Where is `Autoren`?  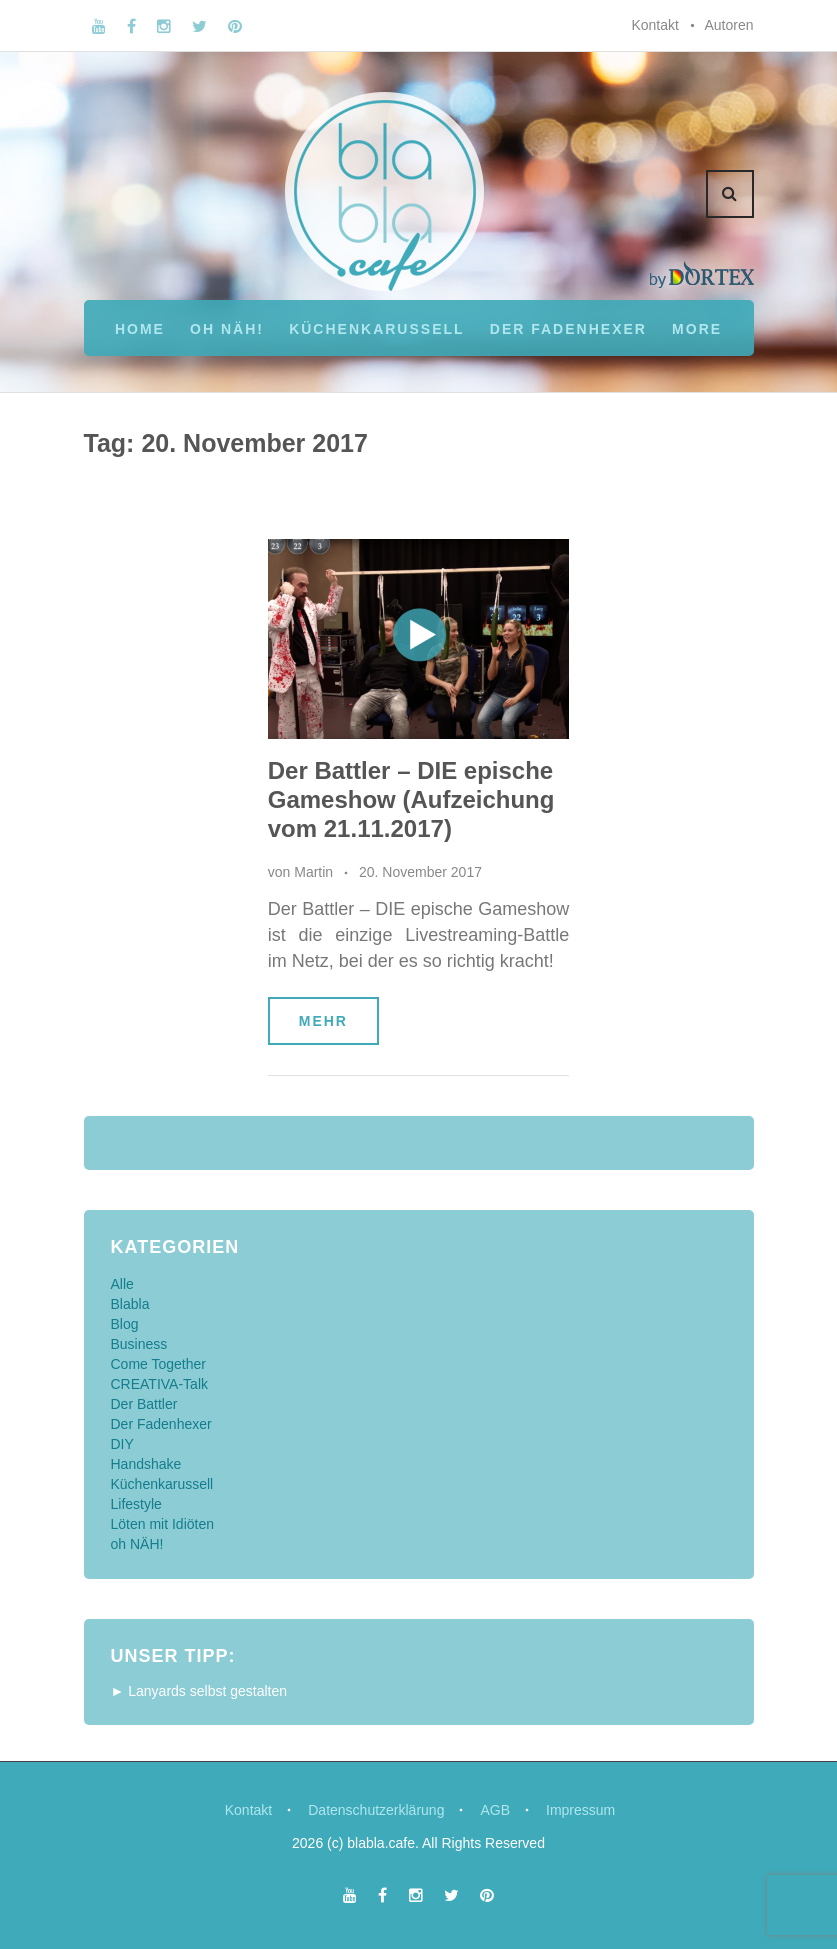
Autoren is located at coordinates (728, 25).